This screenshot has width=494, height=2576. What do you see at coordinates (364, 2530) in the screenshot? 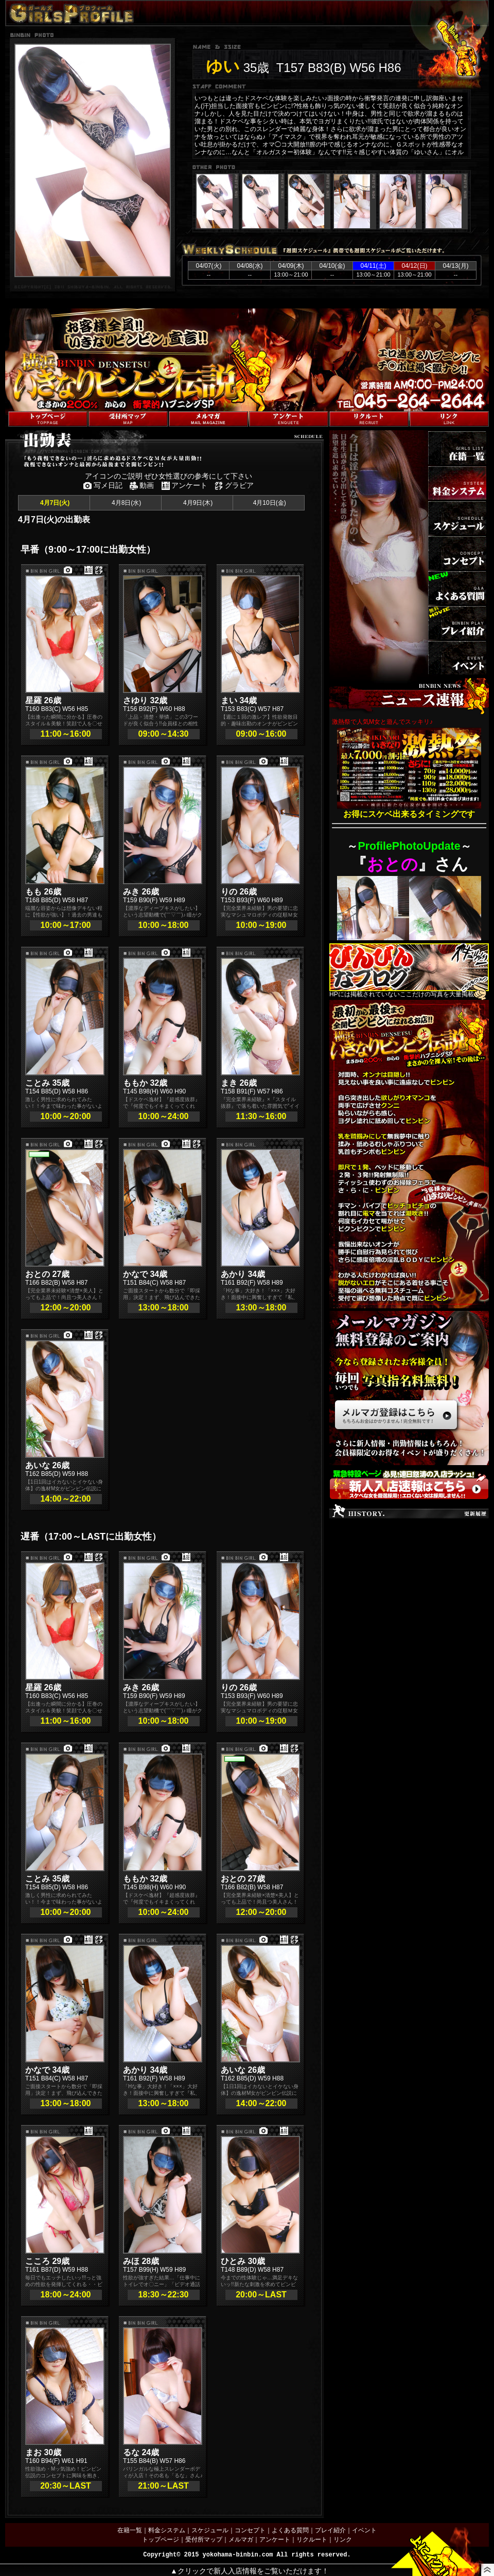
I see `イベント` at bounding box center [364, 2530].